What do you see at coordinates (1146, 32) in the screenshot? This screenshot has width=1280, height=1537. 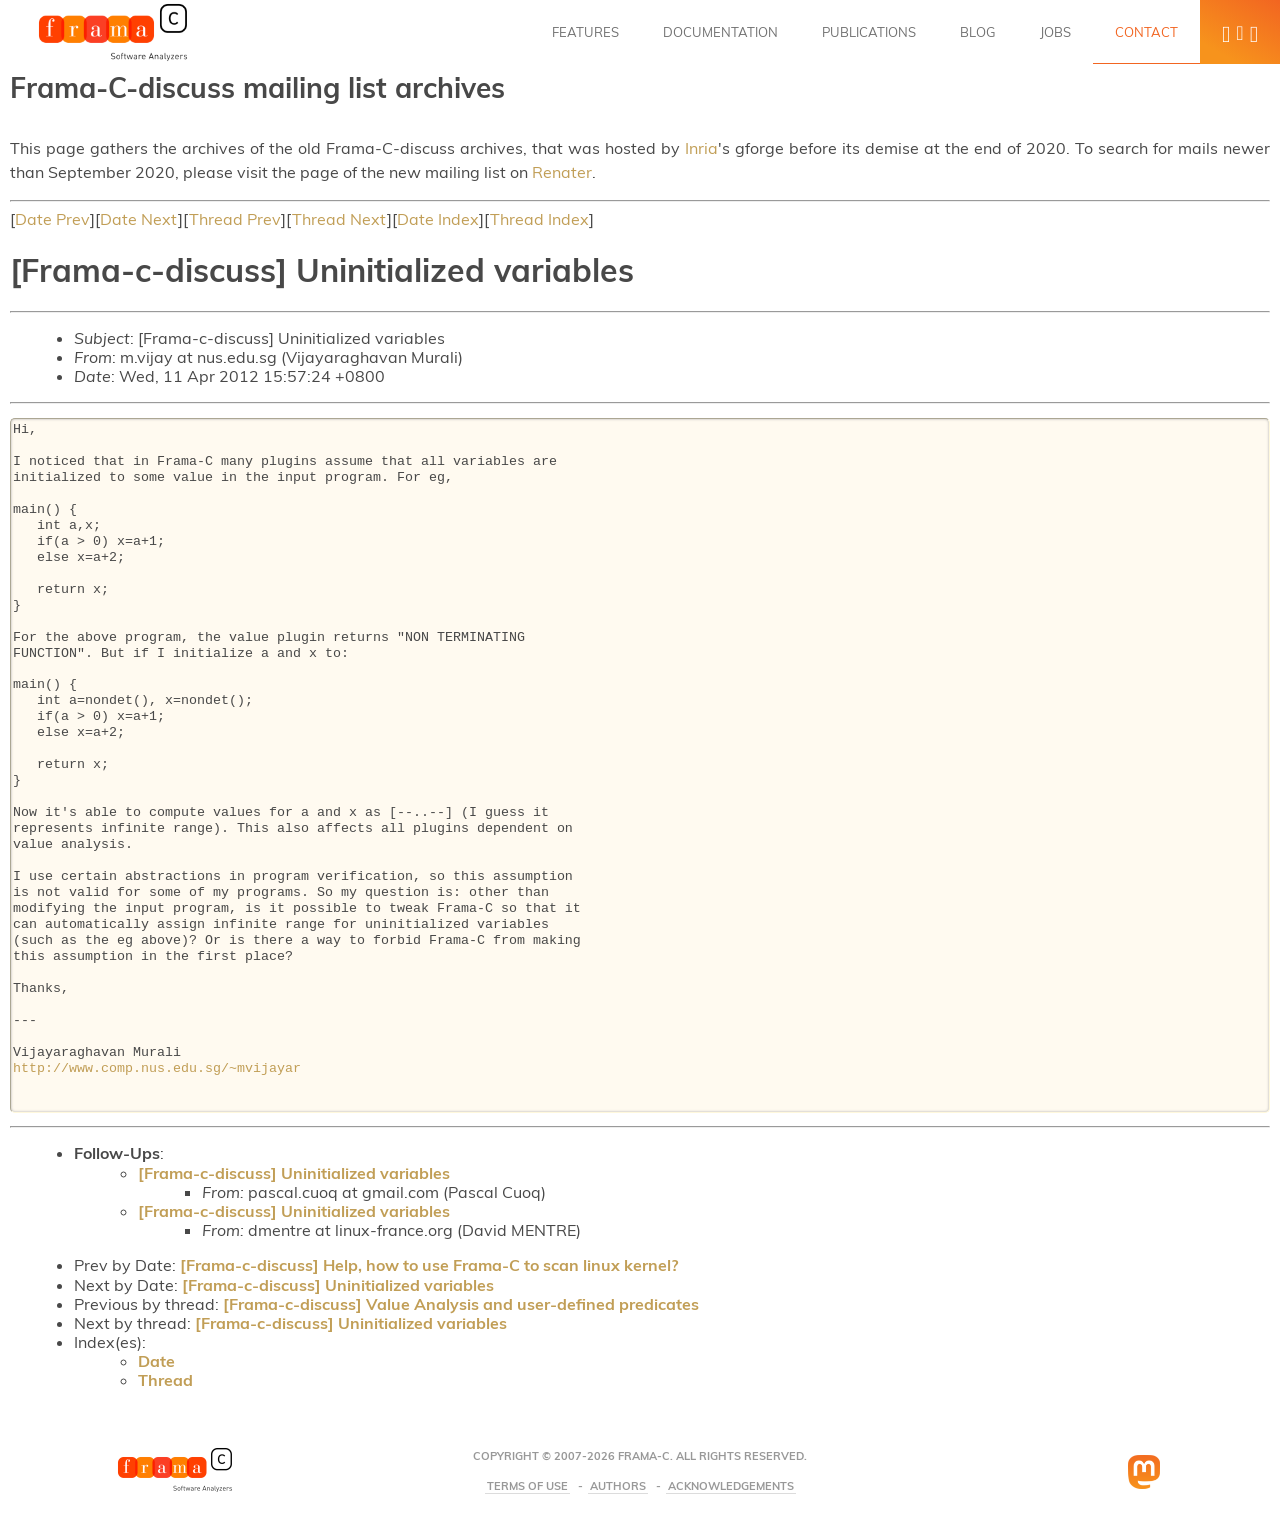 I see `Contact` at bounding box center [1146, 32].